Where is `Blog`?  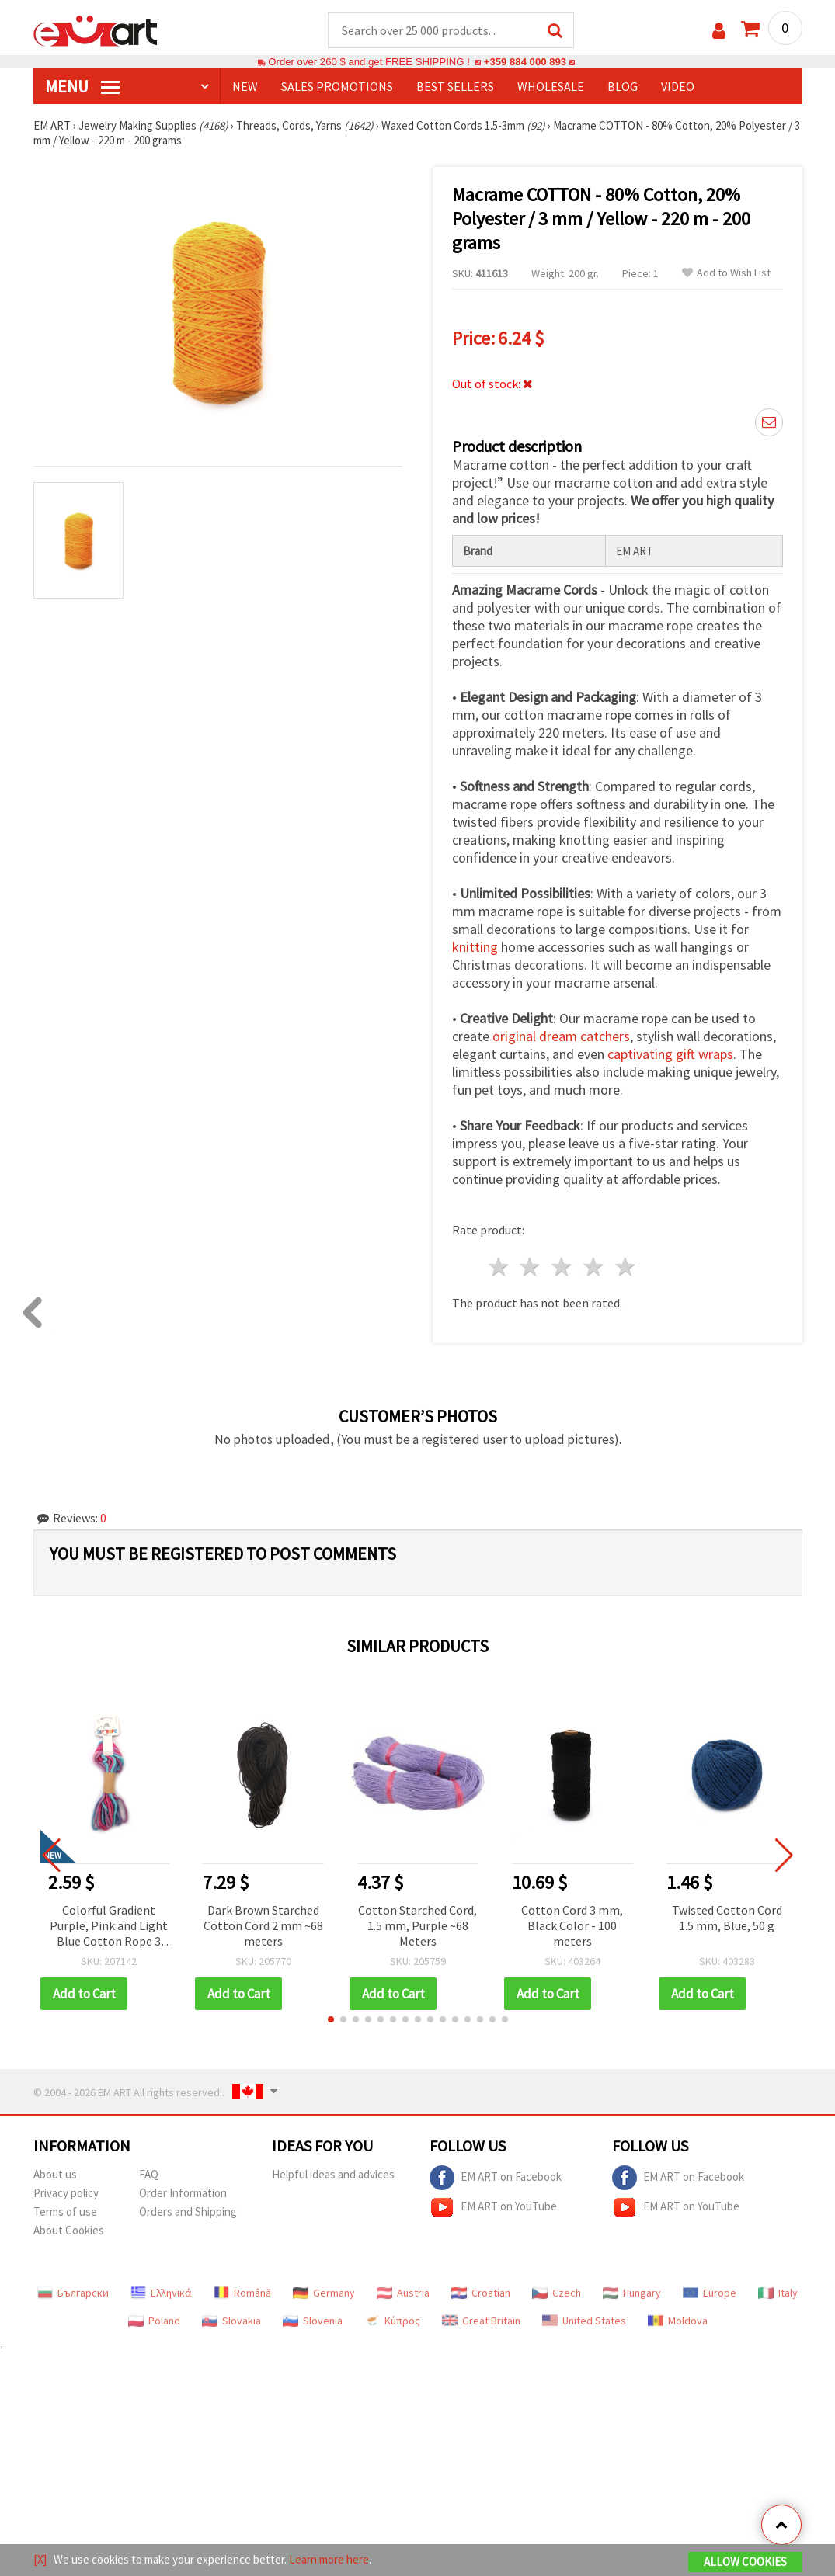 Blog is located at coordinates (622, 86).